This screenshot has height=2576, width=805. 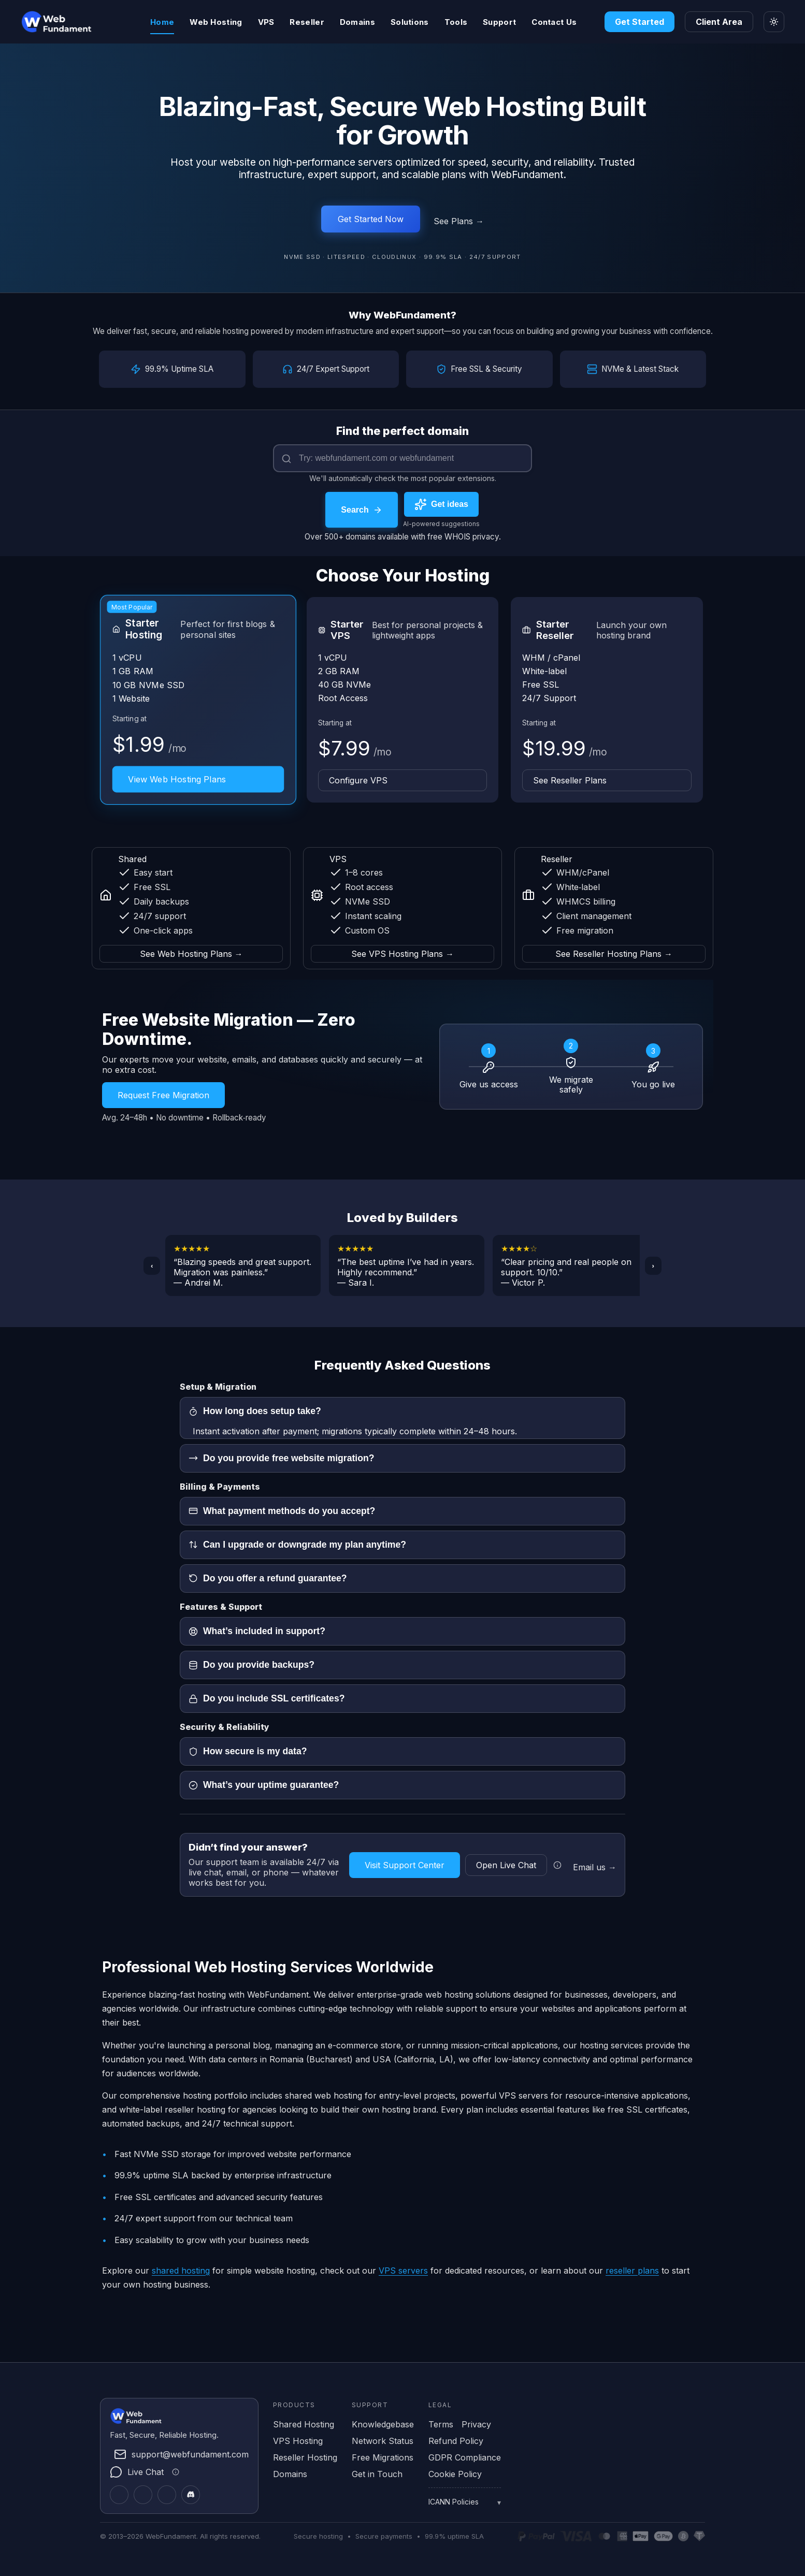 I want to click on Do you provide free website migration?, so click(x=281, y=1457).